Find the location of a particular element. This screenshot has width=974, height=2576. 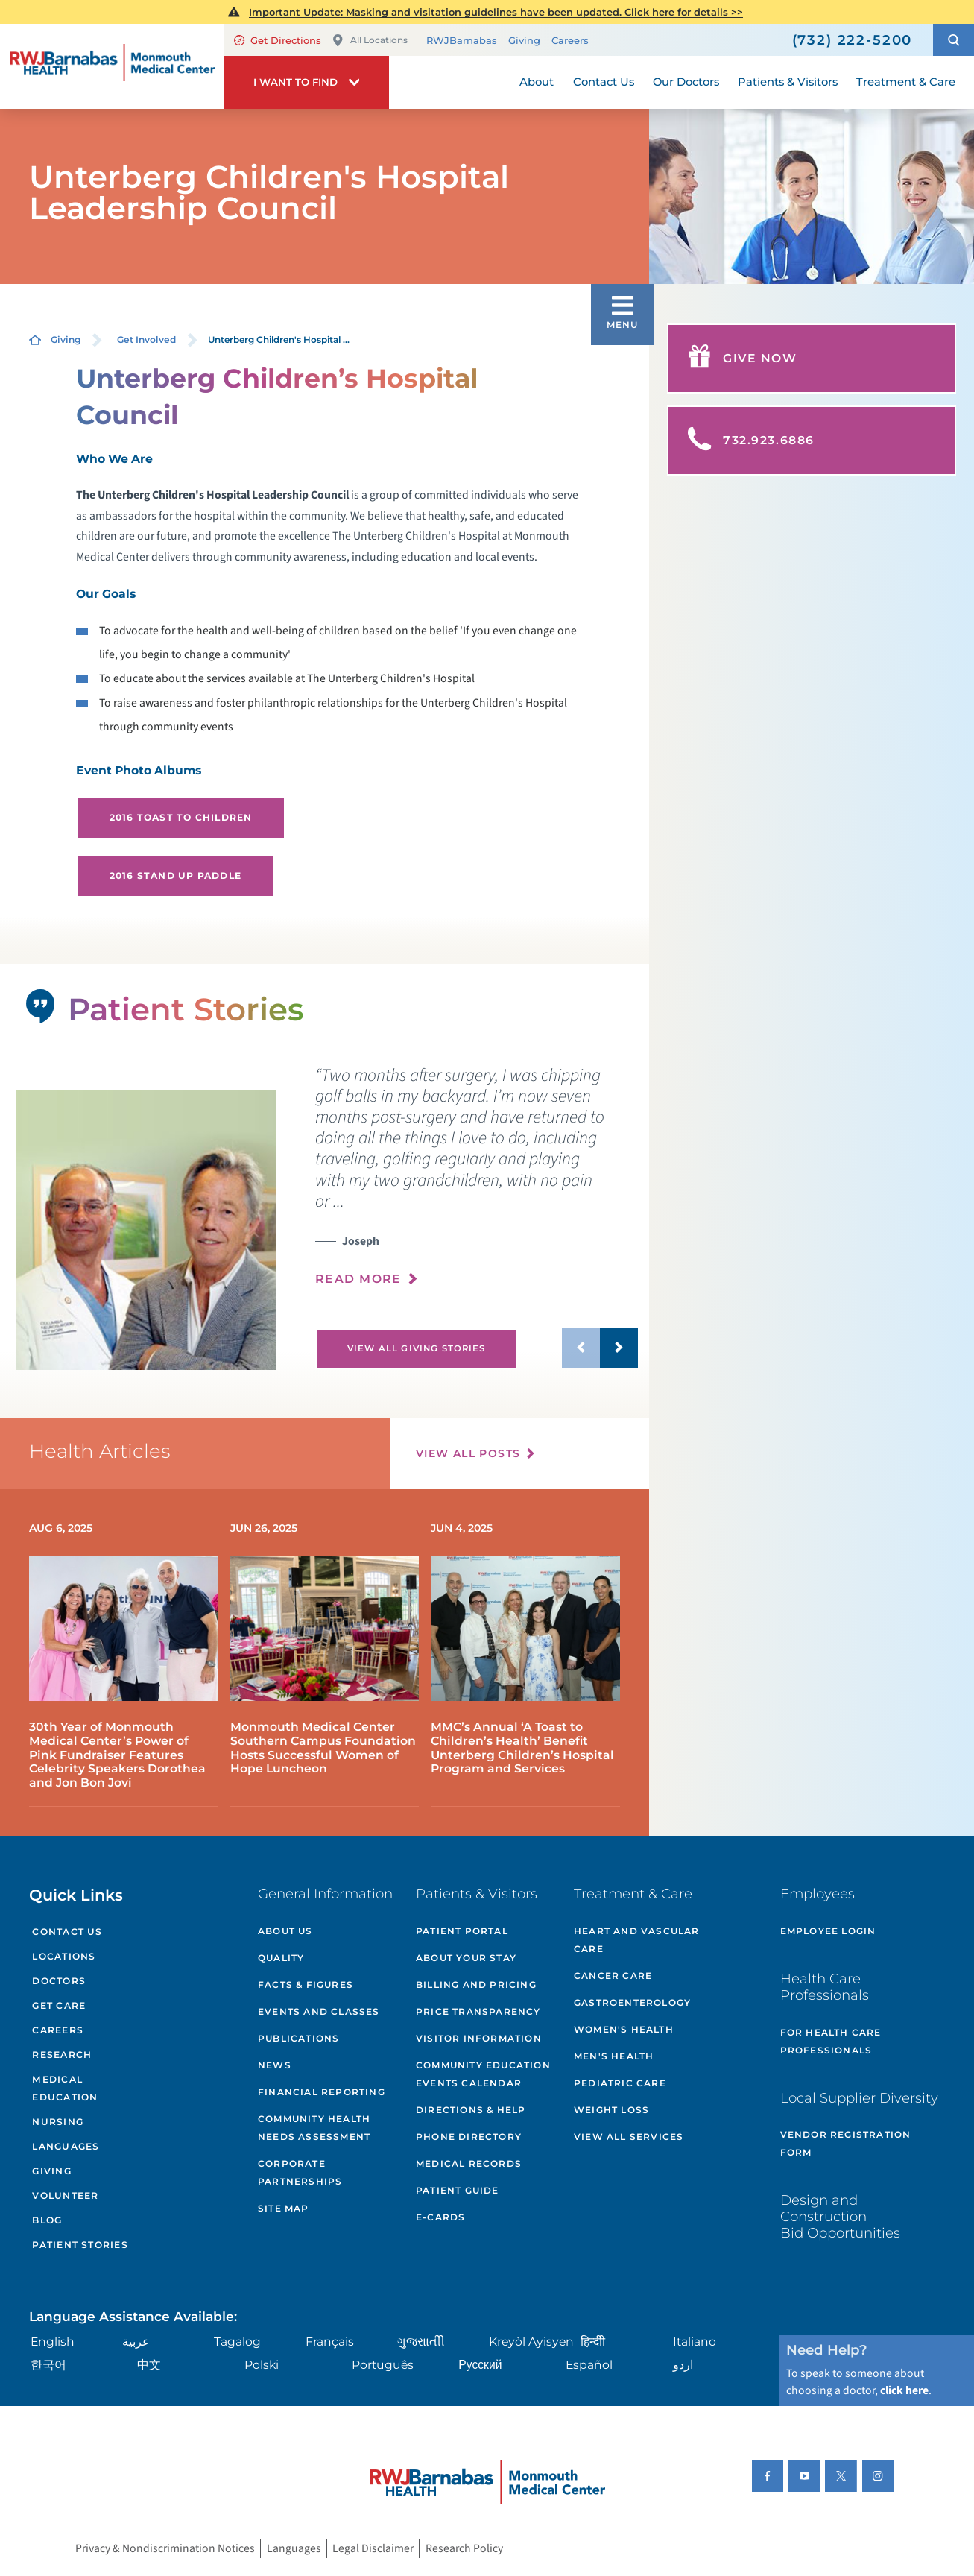

Cancer Care is located at coordinates (613, 1975).